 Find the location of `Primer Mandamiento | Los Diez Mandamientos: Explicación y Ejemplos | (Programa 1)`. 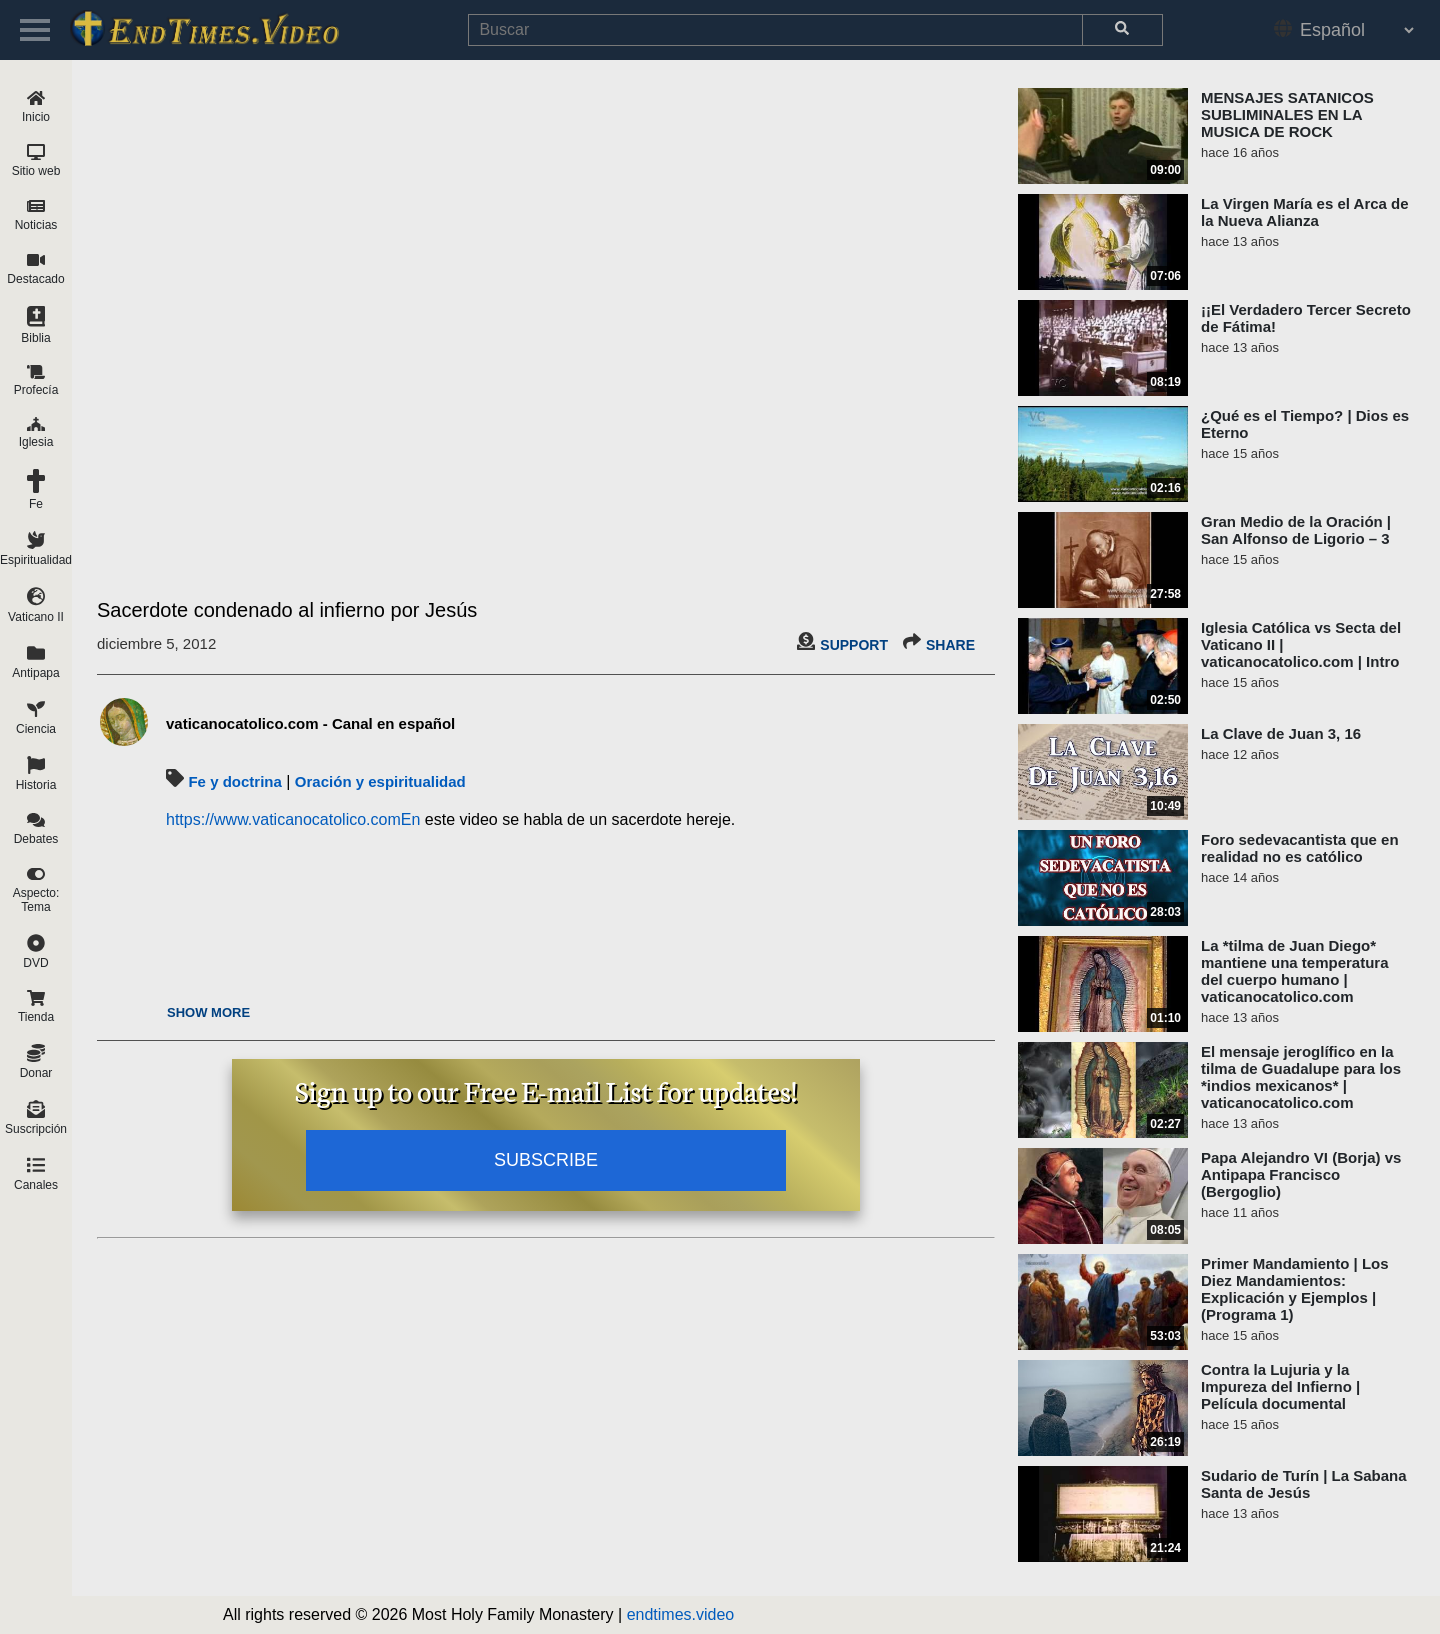

Primer Mandamiento | Los Diez Mandamientos: Explicación y Ejemplos | (Programa 1) is located at coordinates (1295, 1289).